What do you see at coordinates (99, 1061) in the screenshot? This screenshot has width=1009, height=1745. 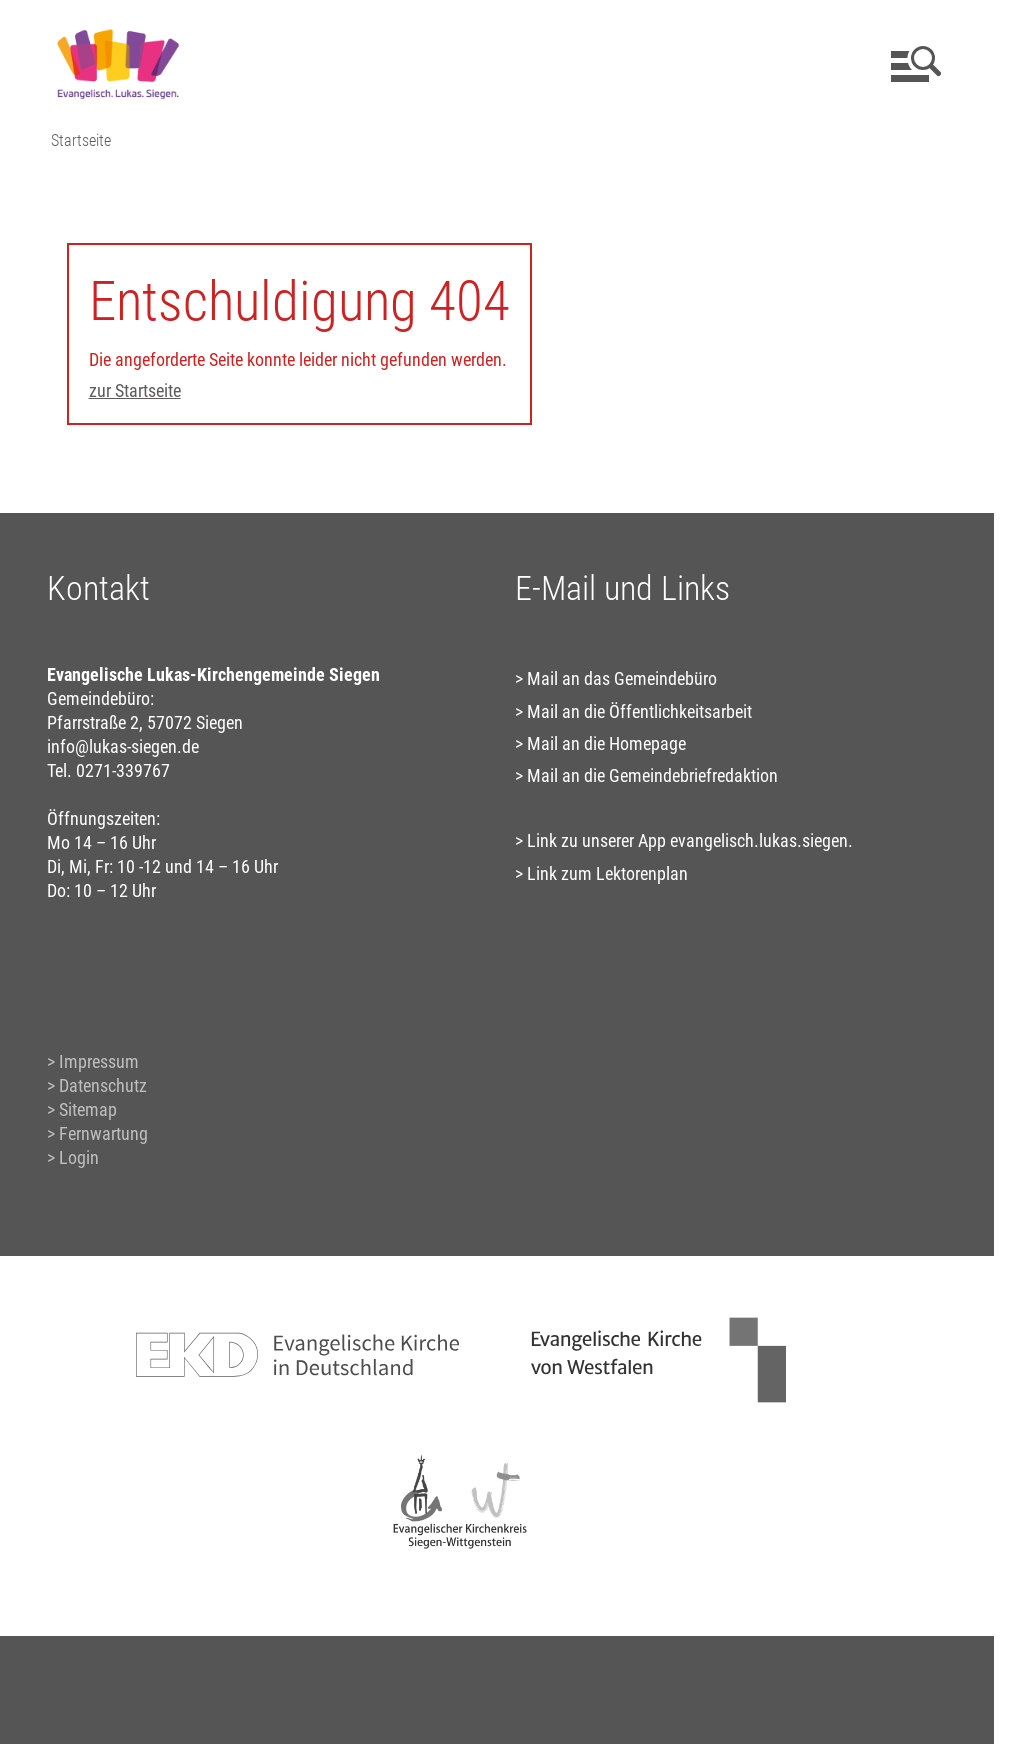 I see `Impressum` at bounding box center [99, 1061].